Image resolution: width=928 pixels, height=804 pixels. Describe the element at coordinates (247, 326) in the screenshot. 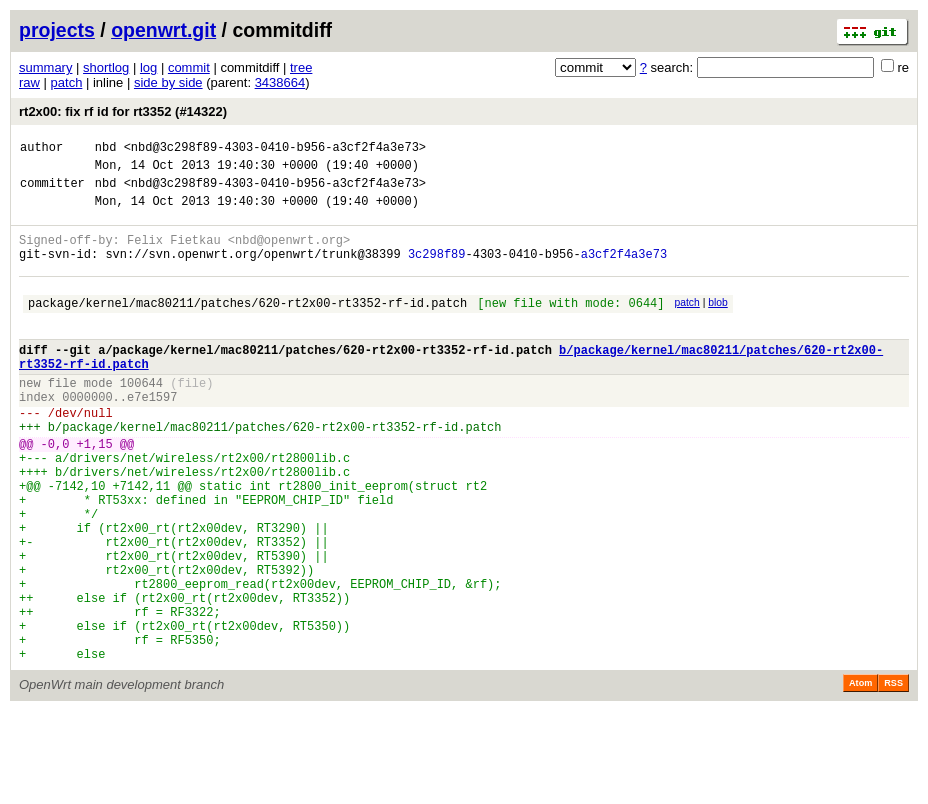

I see `package/kernel/mac80211/patches/620-rt2x00-rt3352-rf-id.patch` at that location.